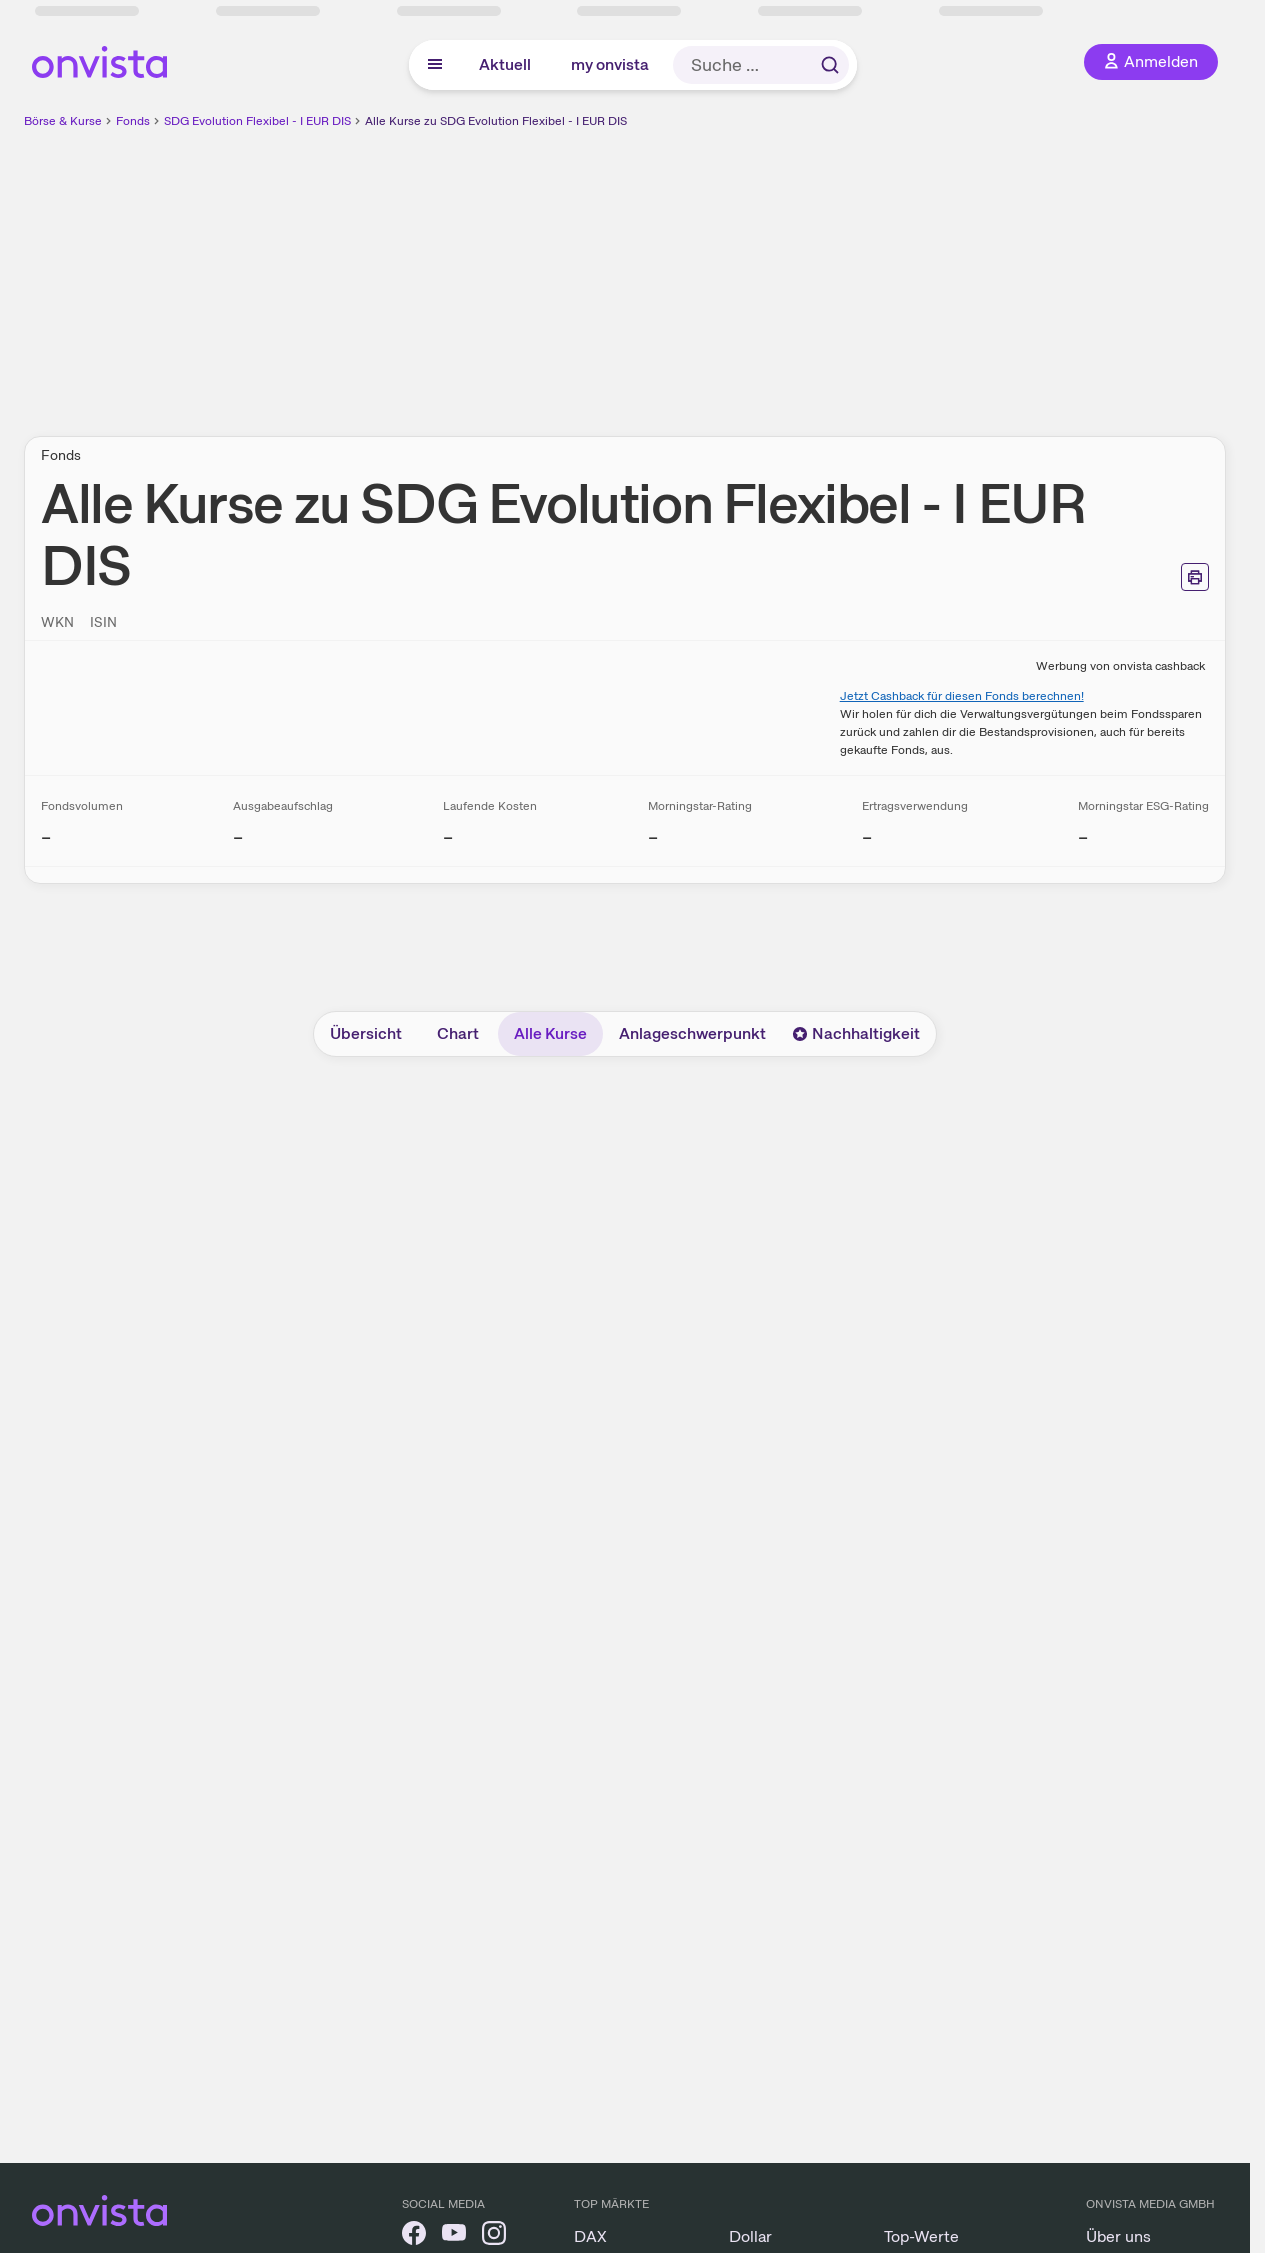  Describe the element at coordinates (454, 2236) in the screenshot. I see `[onvista auf YouTube]` at that location.